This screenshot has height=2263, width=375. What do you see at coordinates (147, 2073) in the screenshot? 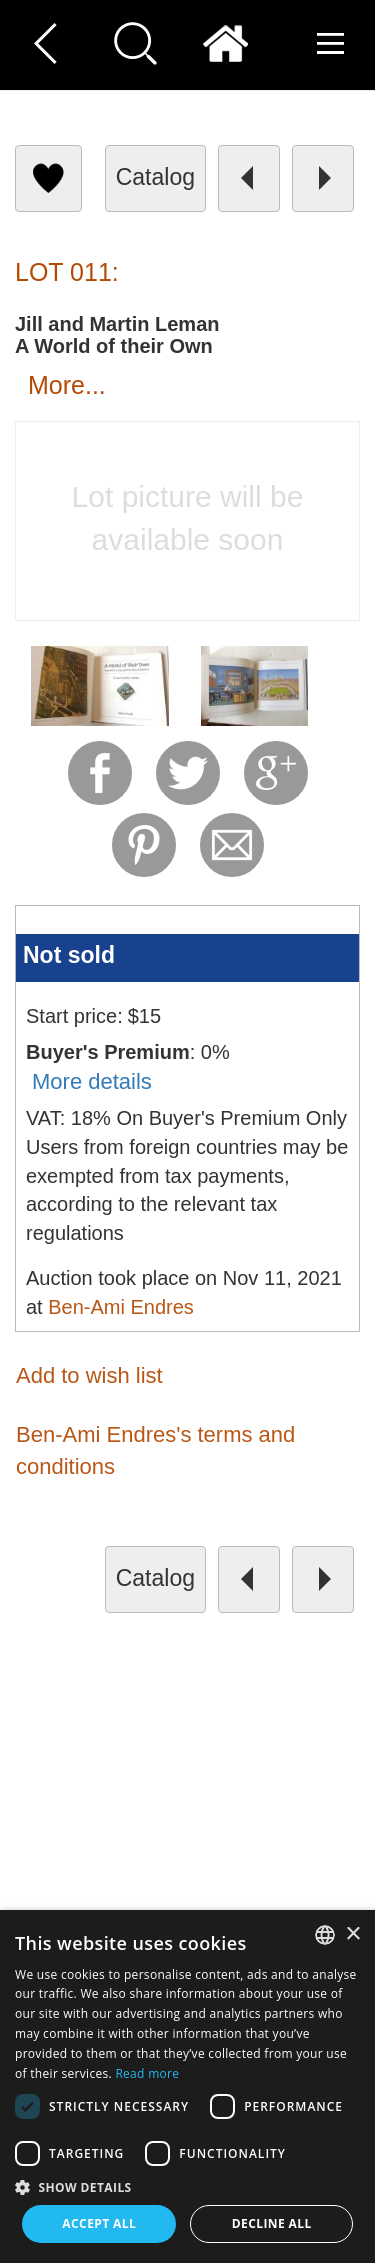
I see `Read more [Read more, opens a new window]` at bounding box center [147, 2073].